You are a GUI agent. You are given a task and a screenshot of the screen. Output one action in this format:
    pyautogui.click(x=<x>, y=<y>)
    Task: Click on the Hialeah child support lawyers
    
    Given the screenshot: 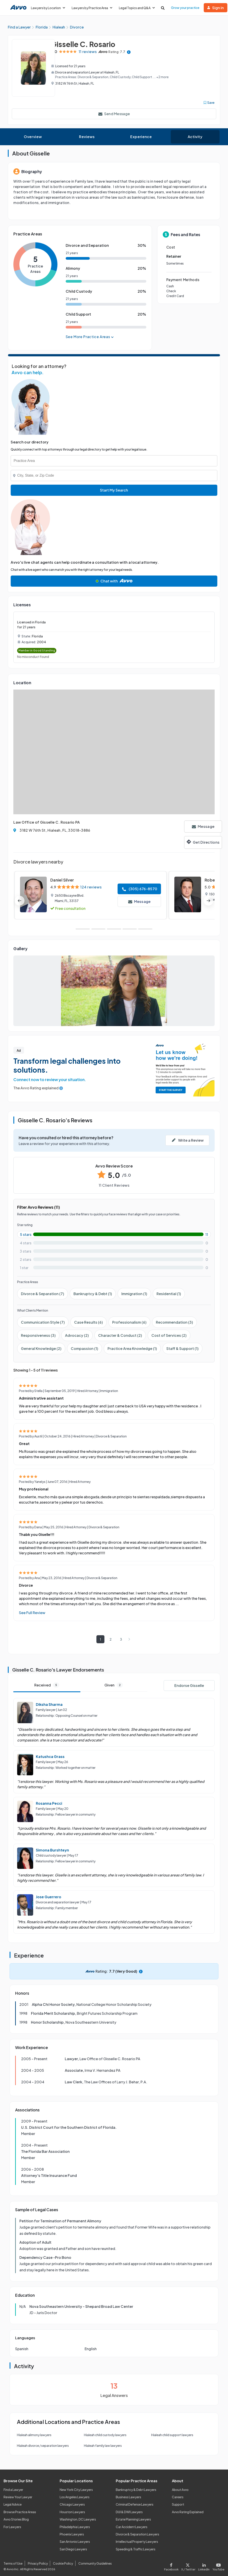 What is the action you would take?
    pyautogui.click(x=172, y=2436)
    